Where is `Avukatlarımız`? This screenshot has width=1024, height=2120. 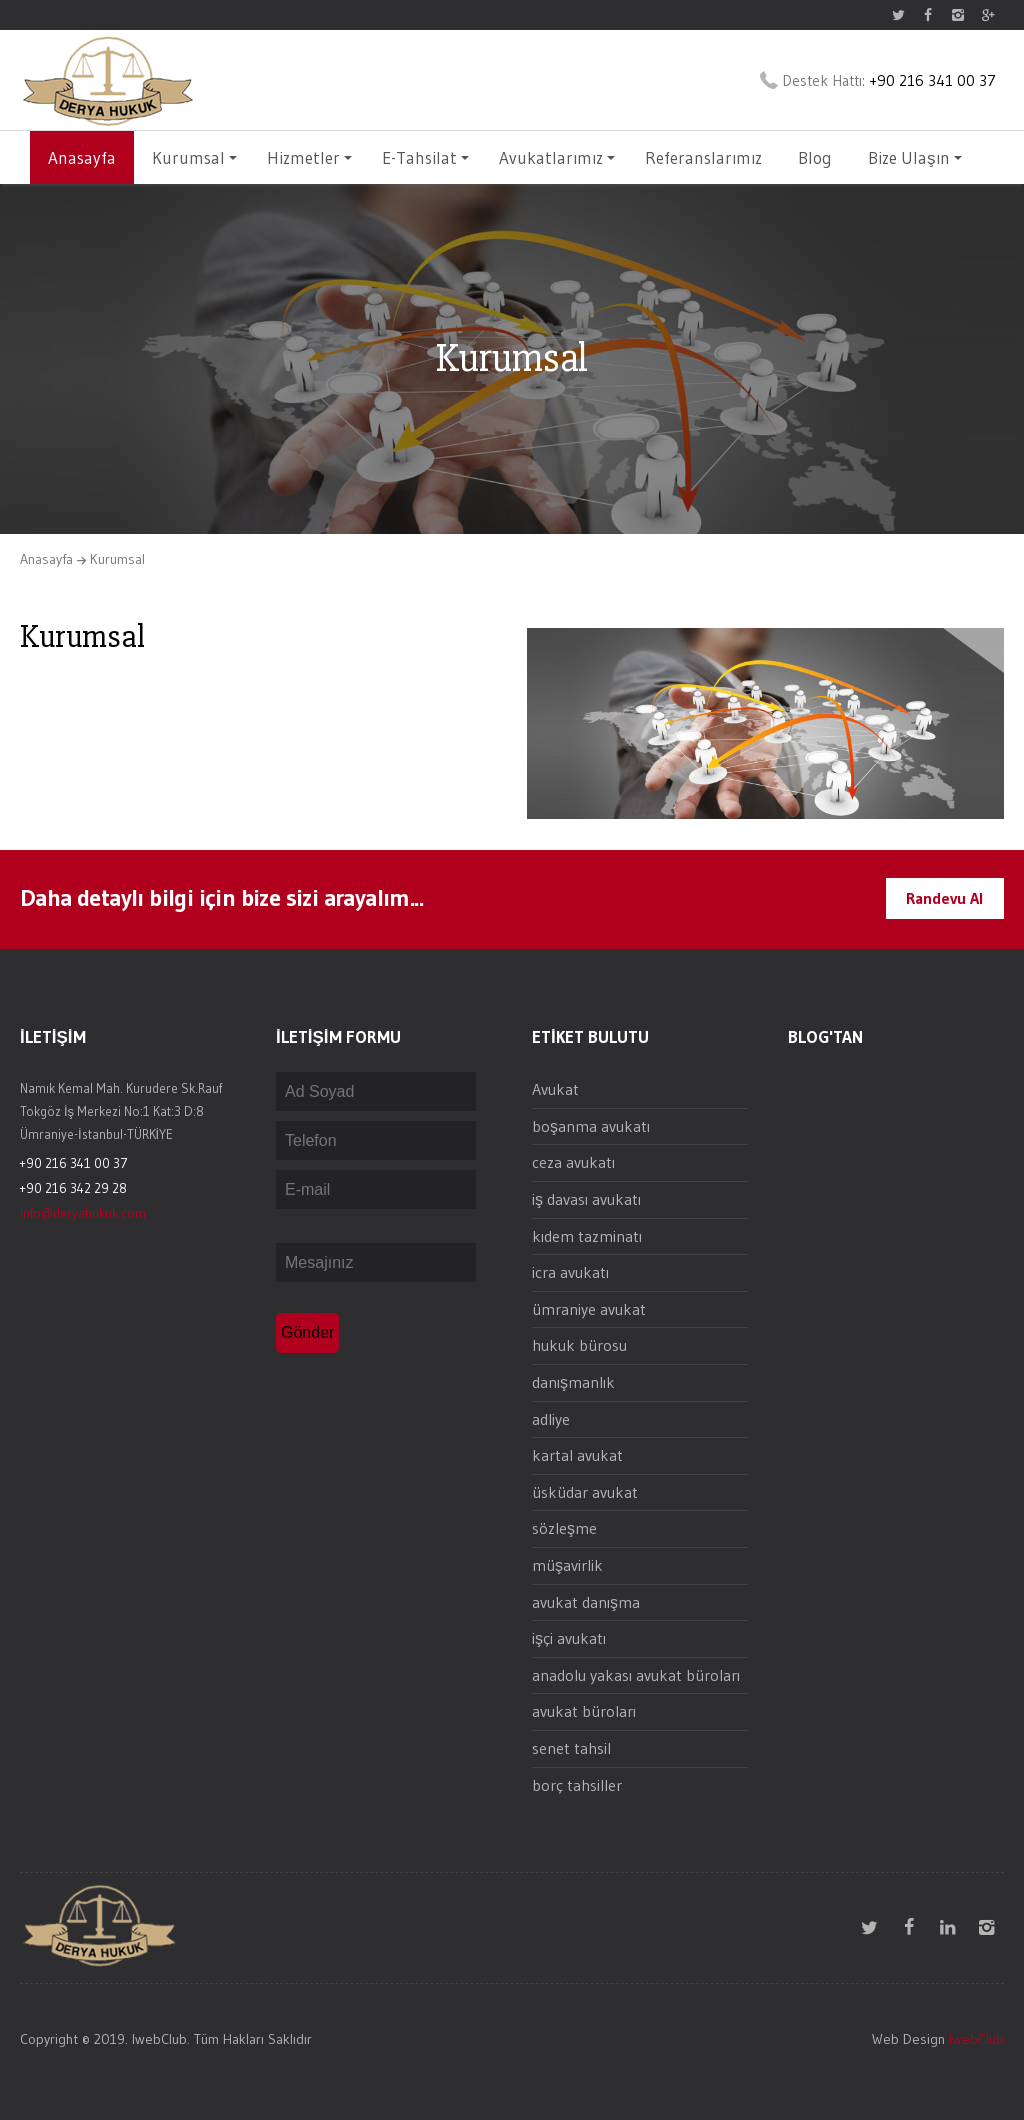
Avukatlarımız is located at coordinates (557, 157).